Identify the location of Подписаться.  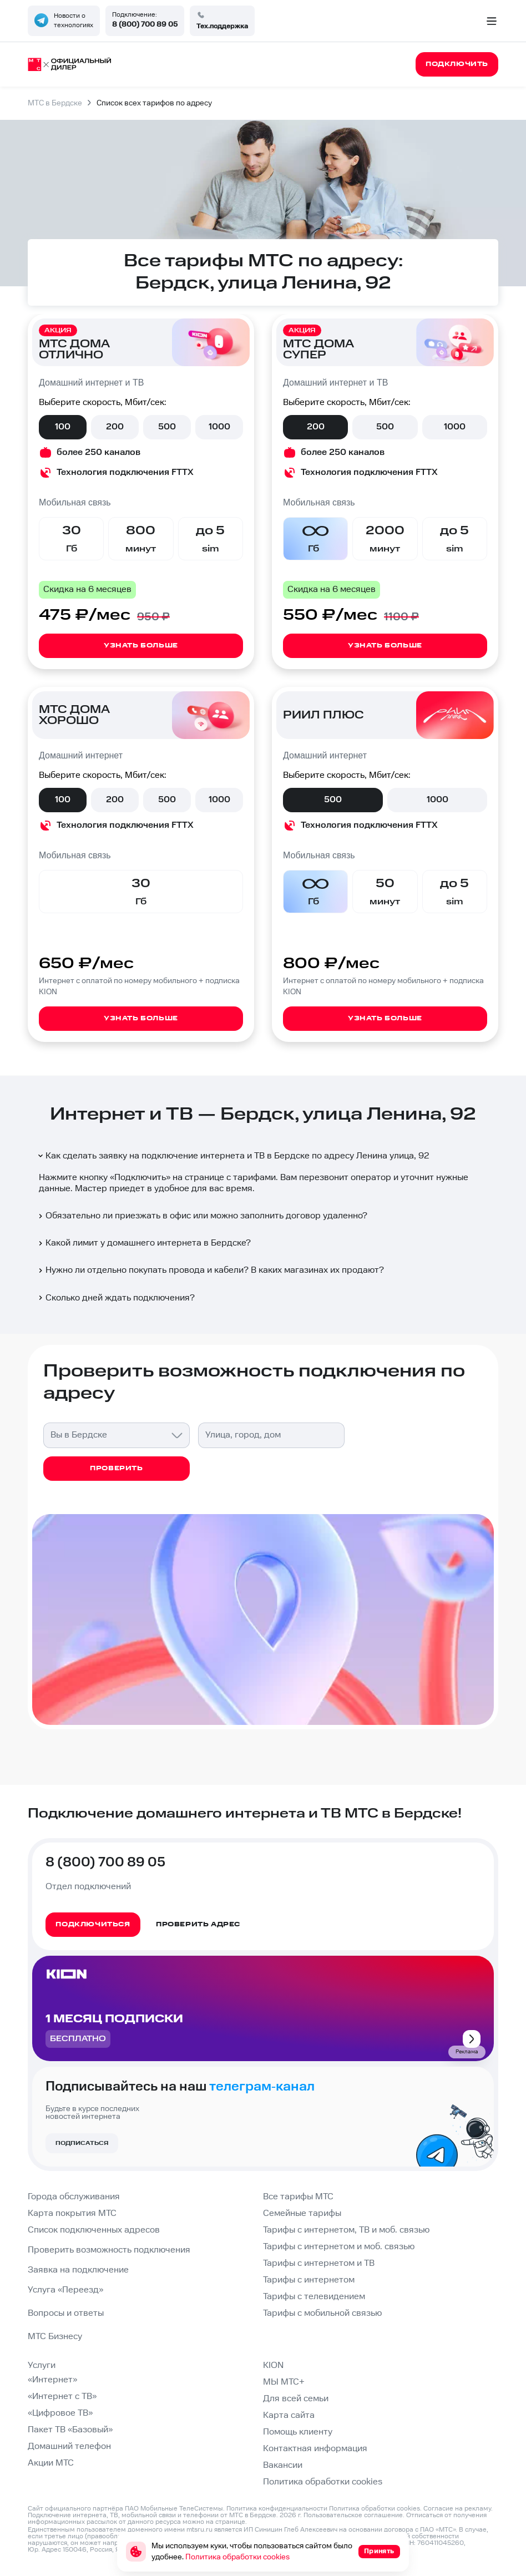
(81, 2143).